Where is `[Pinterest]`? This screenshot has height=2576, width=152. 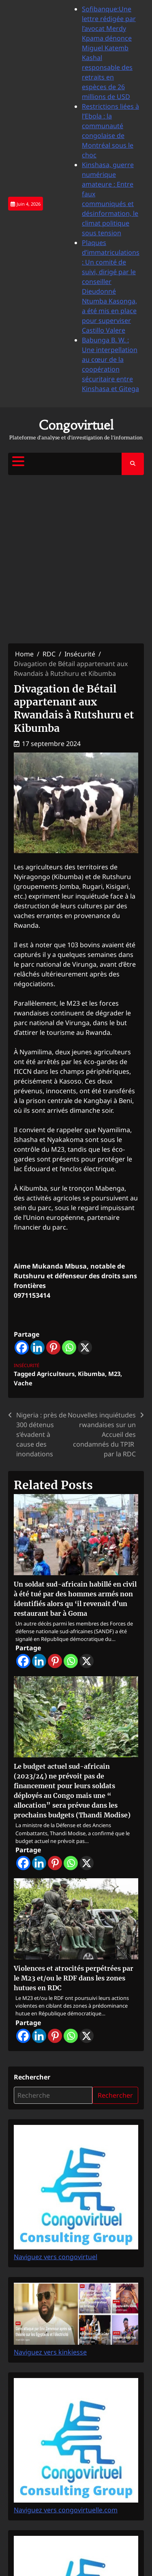
[Pinterest] is located at coordinates (53, 1347).